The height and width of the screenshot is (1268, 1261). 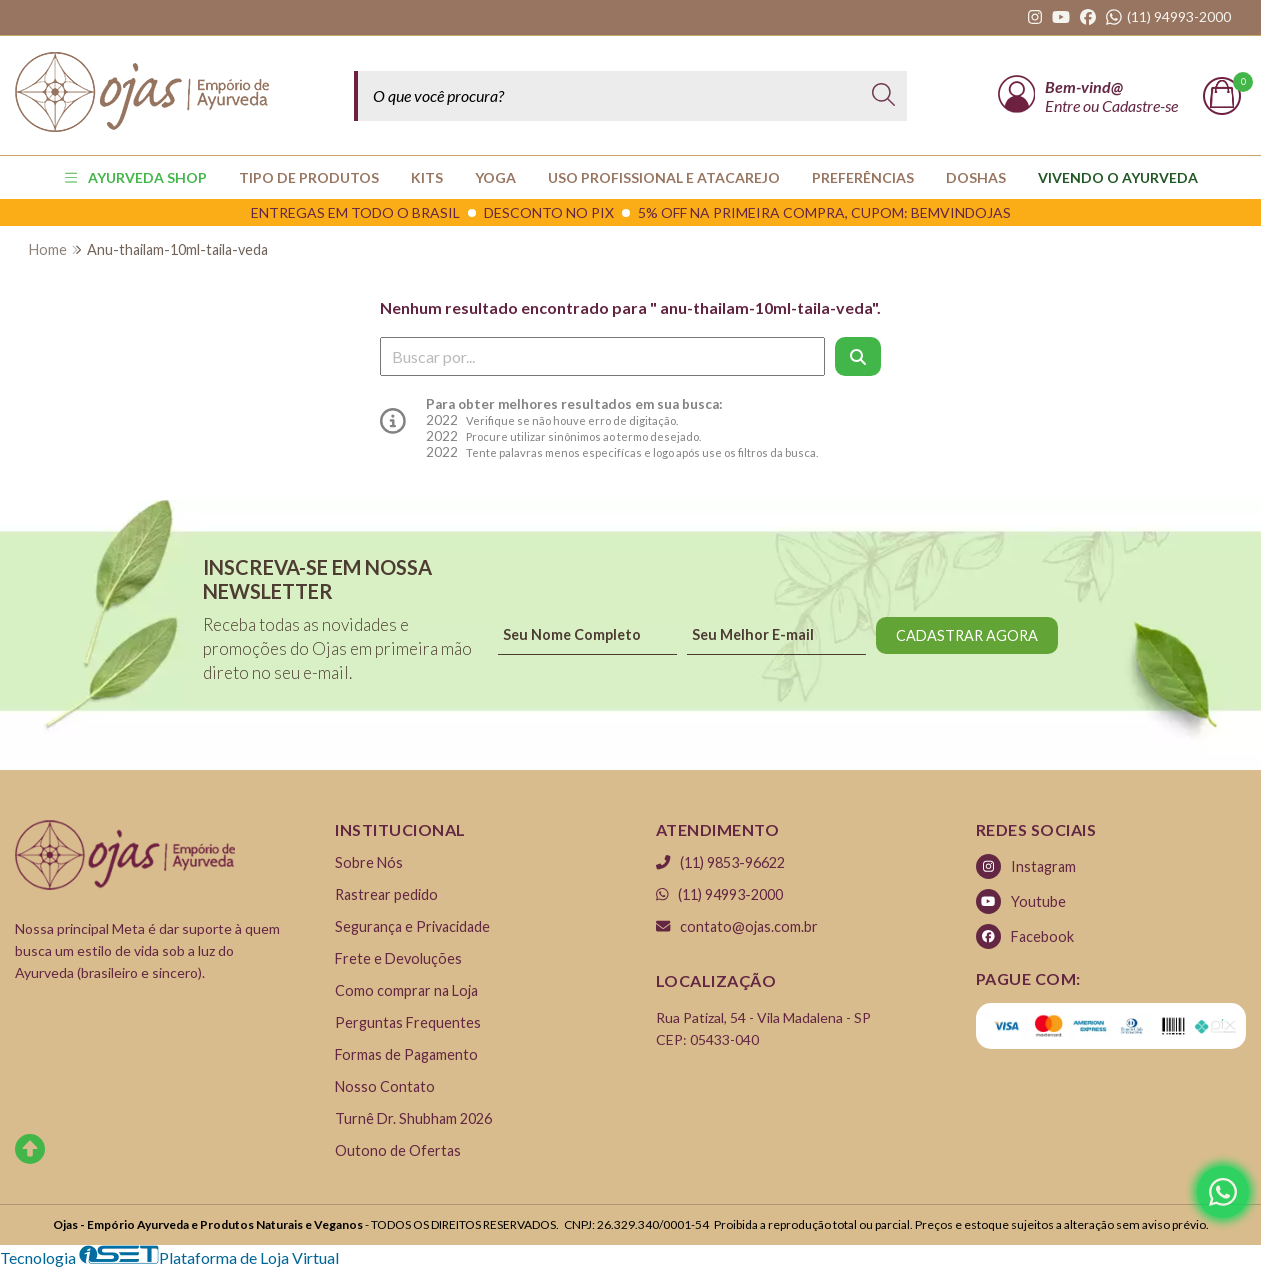 What do you see at coordinates (1064, 105) in the screenshot?
I see `Entre` at bounding box center [1064, 105].